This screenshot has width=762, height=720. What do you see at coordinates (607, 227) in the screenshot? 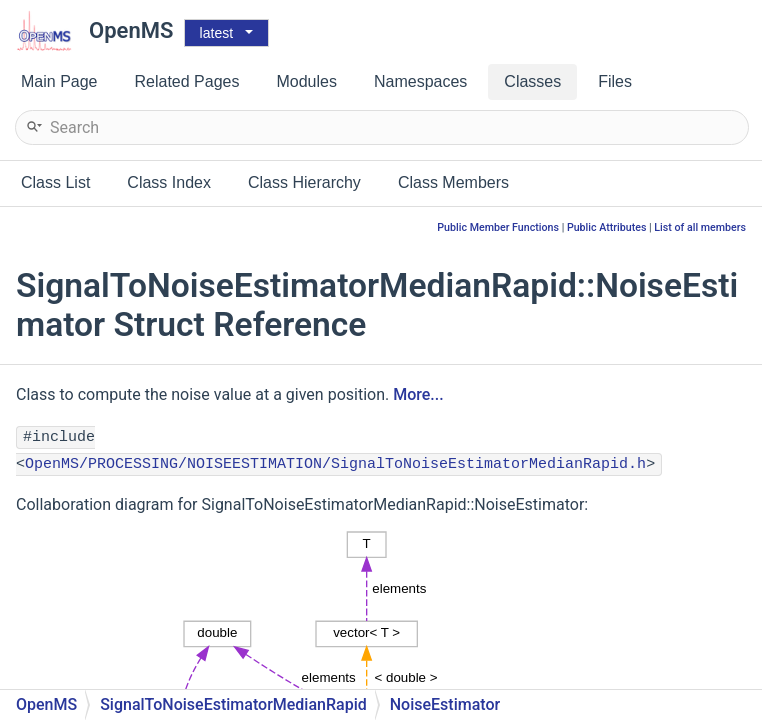
I see `Public Attributes` at bounding box center [607, 227].